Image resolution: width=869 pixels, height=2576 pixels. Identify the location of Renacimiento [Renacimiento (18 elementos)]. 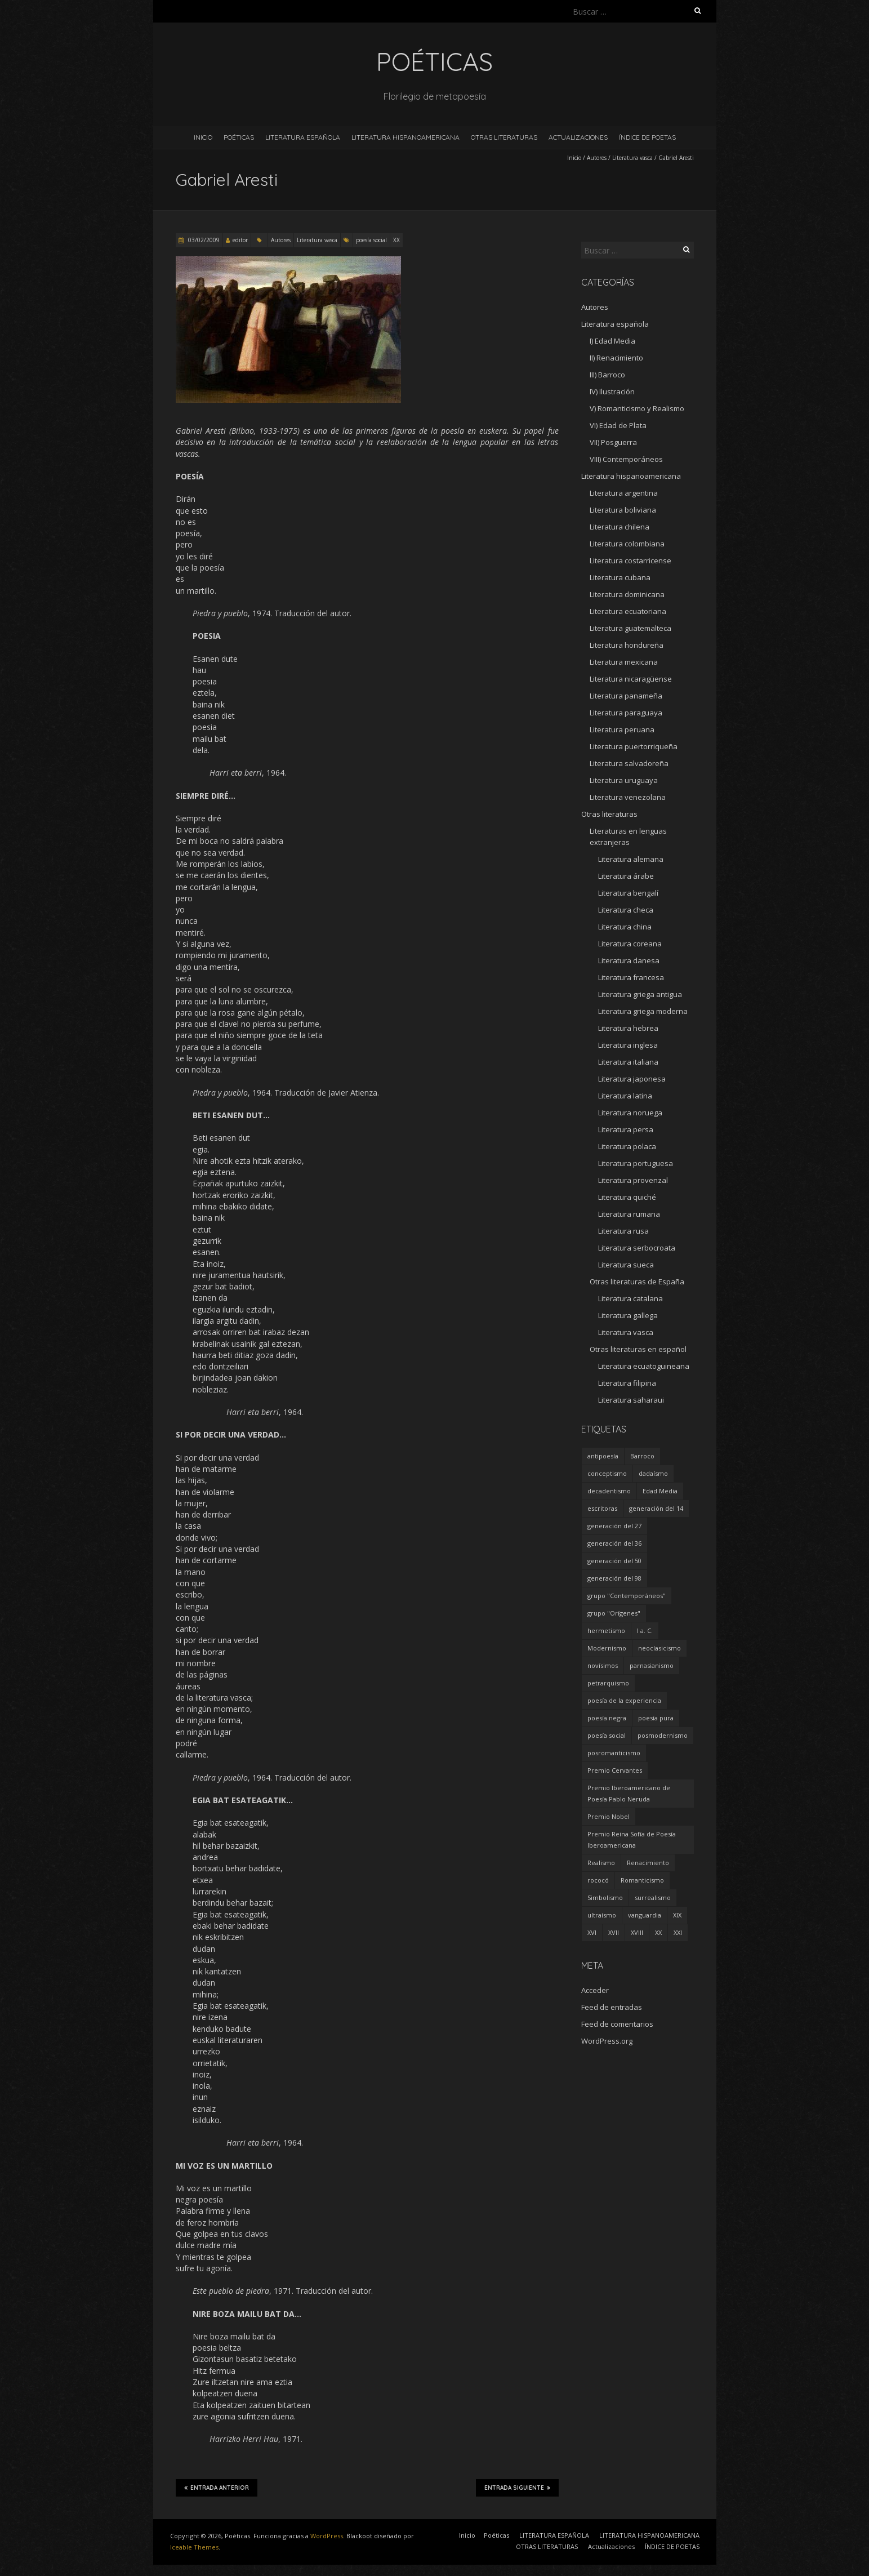
(648, 1862).